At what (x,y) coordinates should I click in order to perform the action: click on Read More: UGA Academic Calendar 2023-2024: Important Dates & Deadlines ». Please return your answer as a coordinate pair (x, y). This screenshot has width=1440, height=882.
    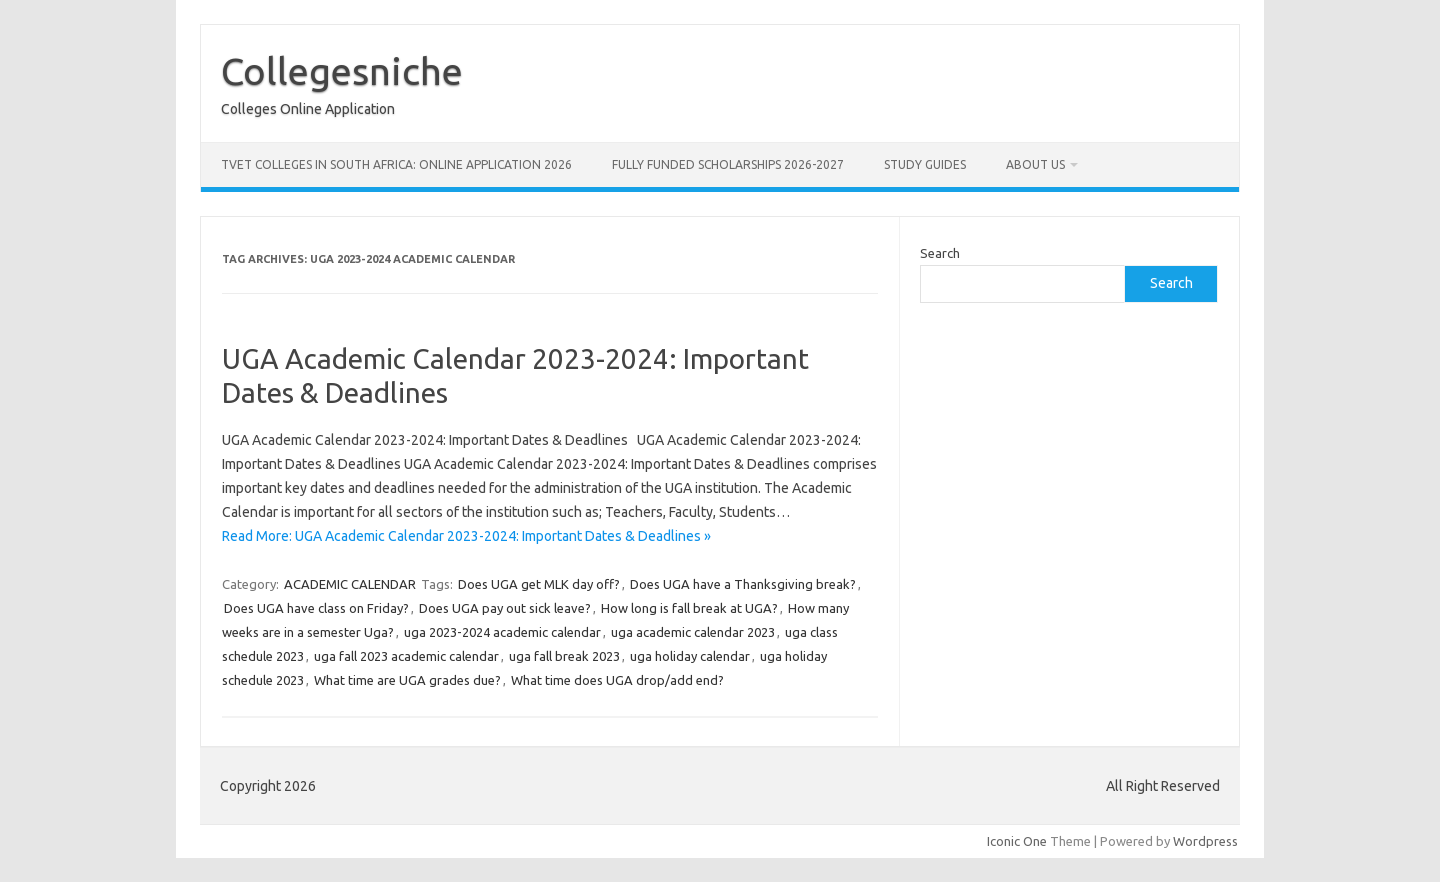
    Looking at the image, I should click on (466, 536).